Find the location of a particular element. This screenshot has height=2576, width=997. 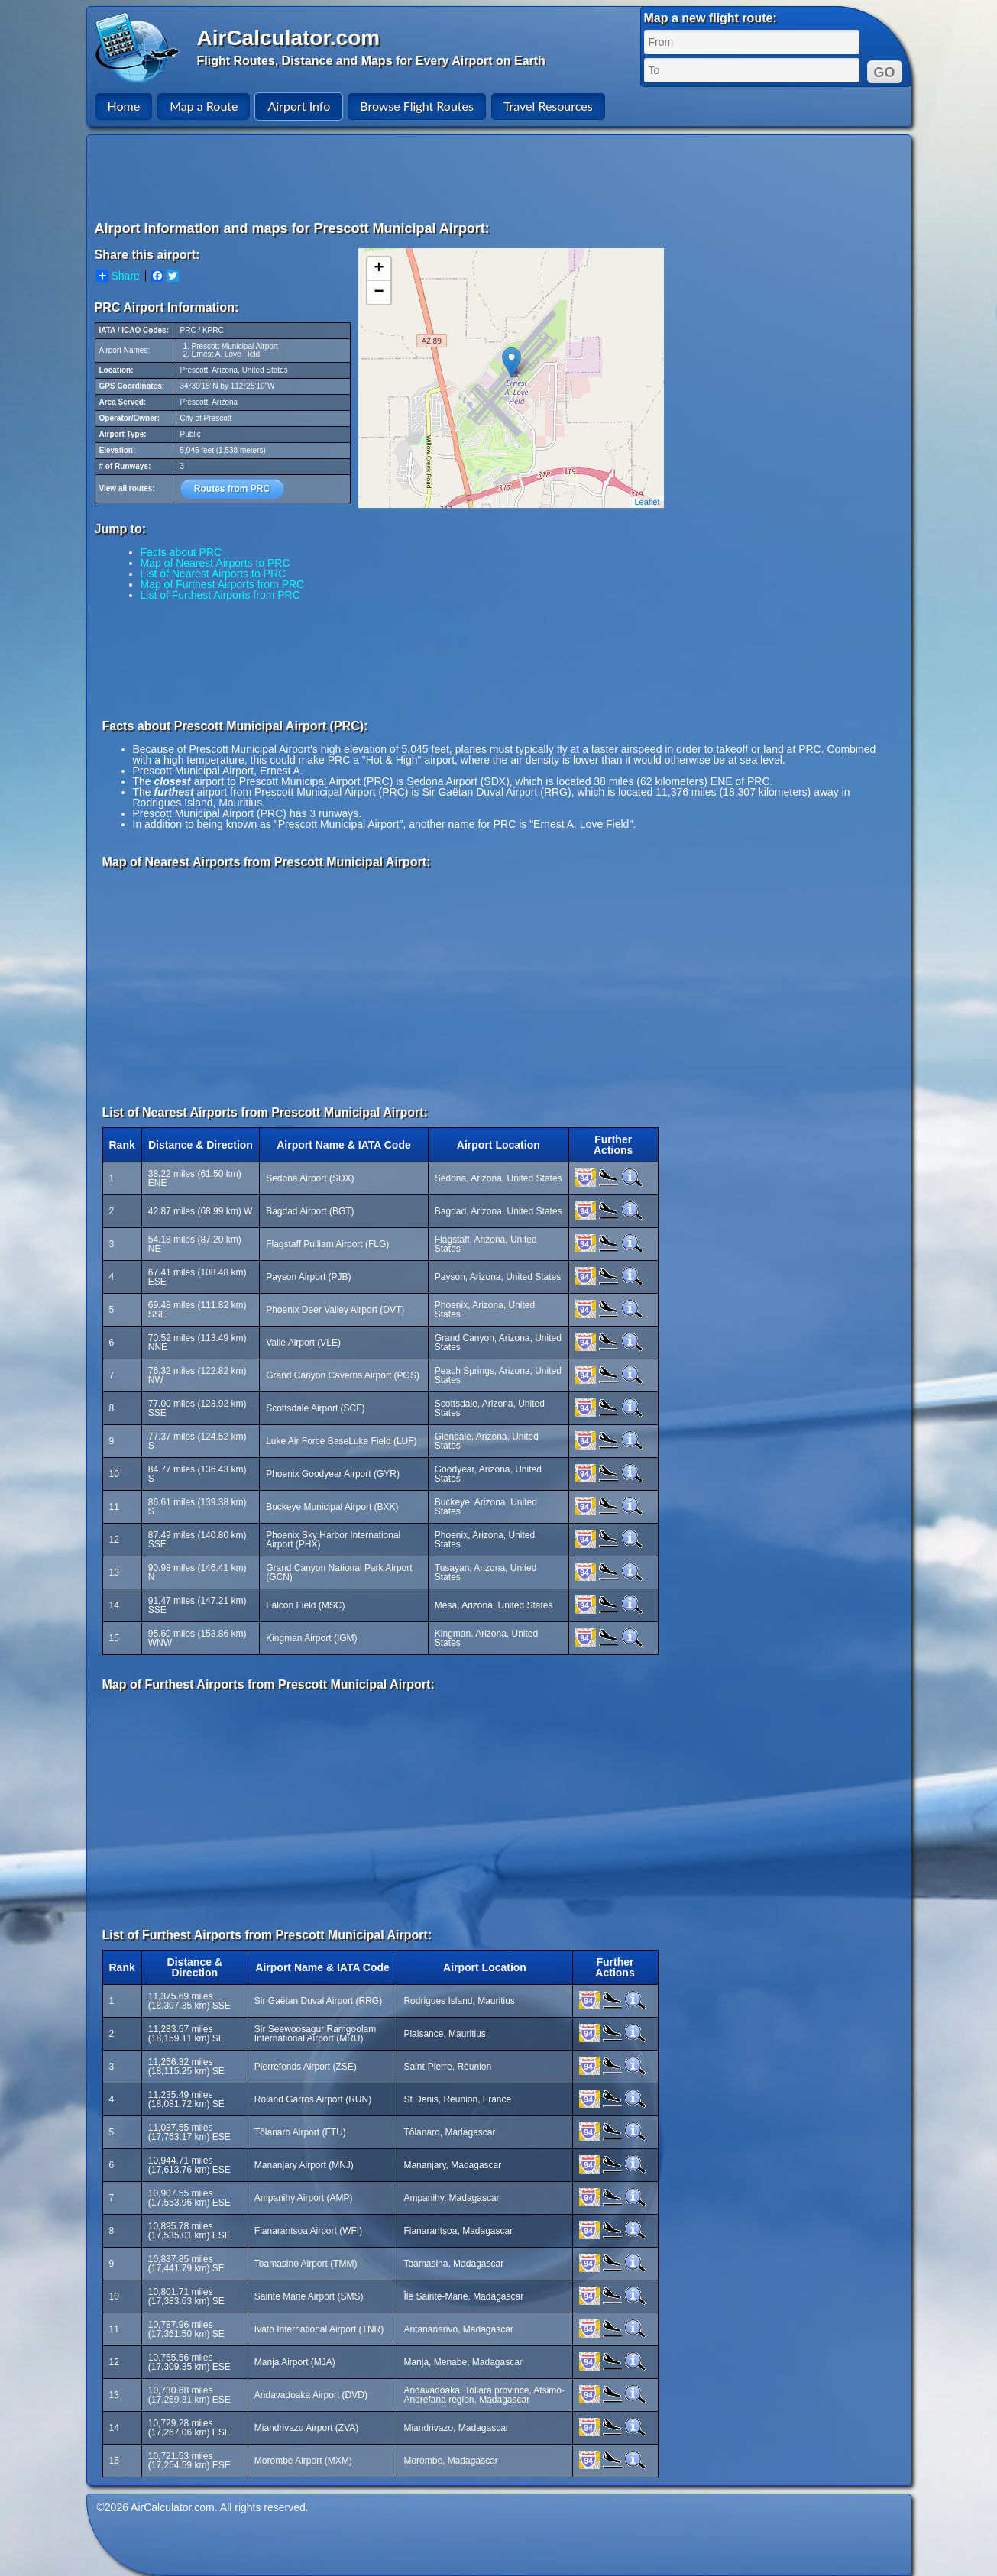

AirCalculator.com is located at coordinates (288, 38).